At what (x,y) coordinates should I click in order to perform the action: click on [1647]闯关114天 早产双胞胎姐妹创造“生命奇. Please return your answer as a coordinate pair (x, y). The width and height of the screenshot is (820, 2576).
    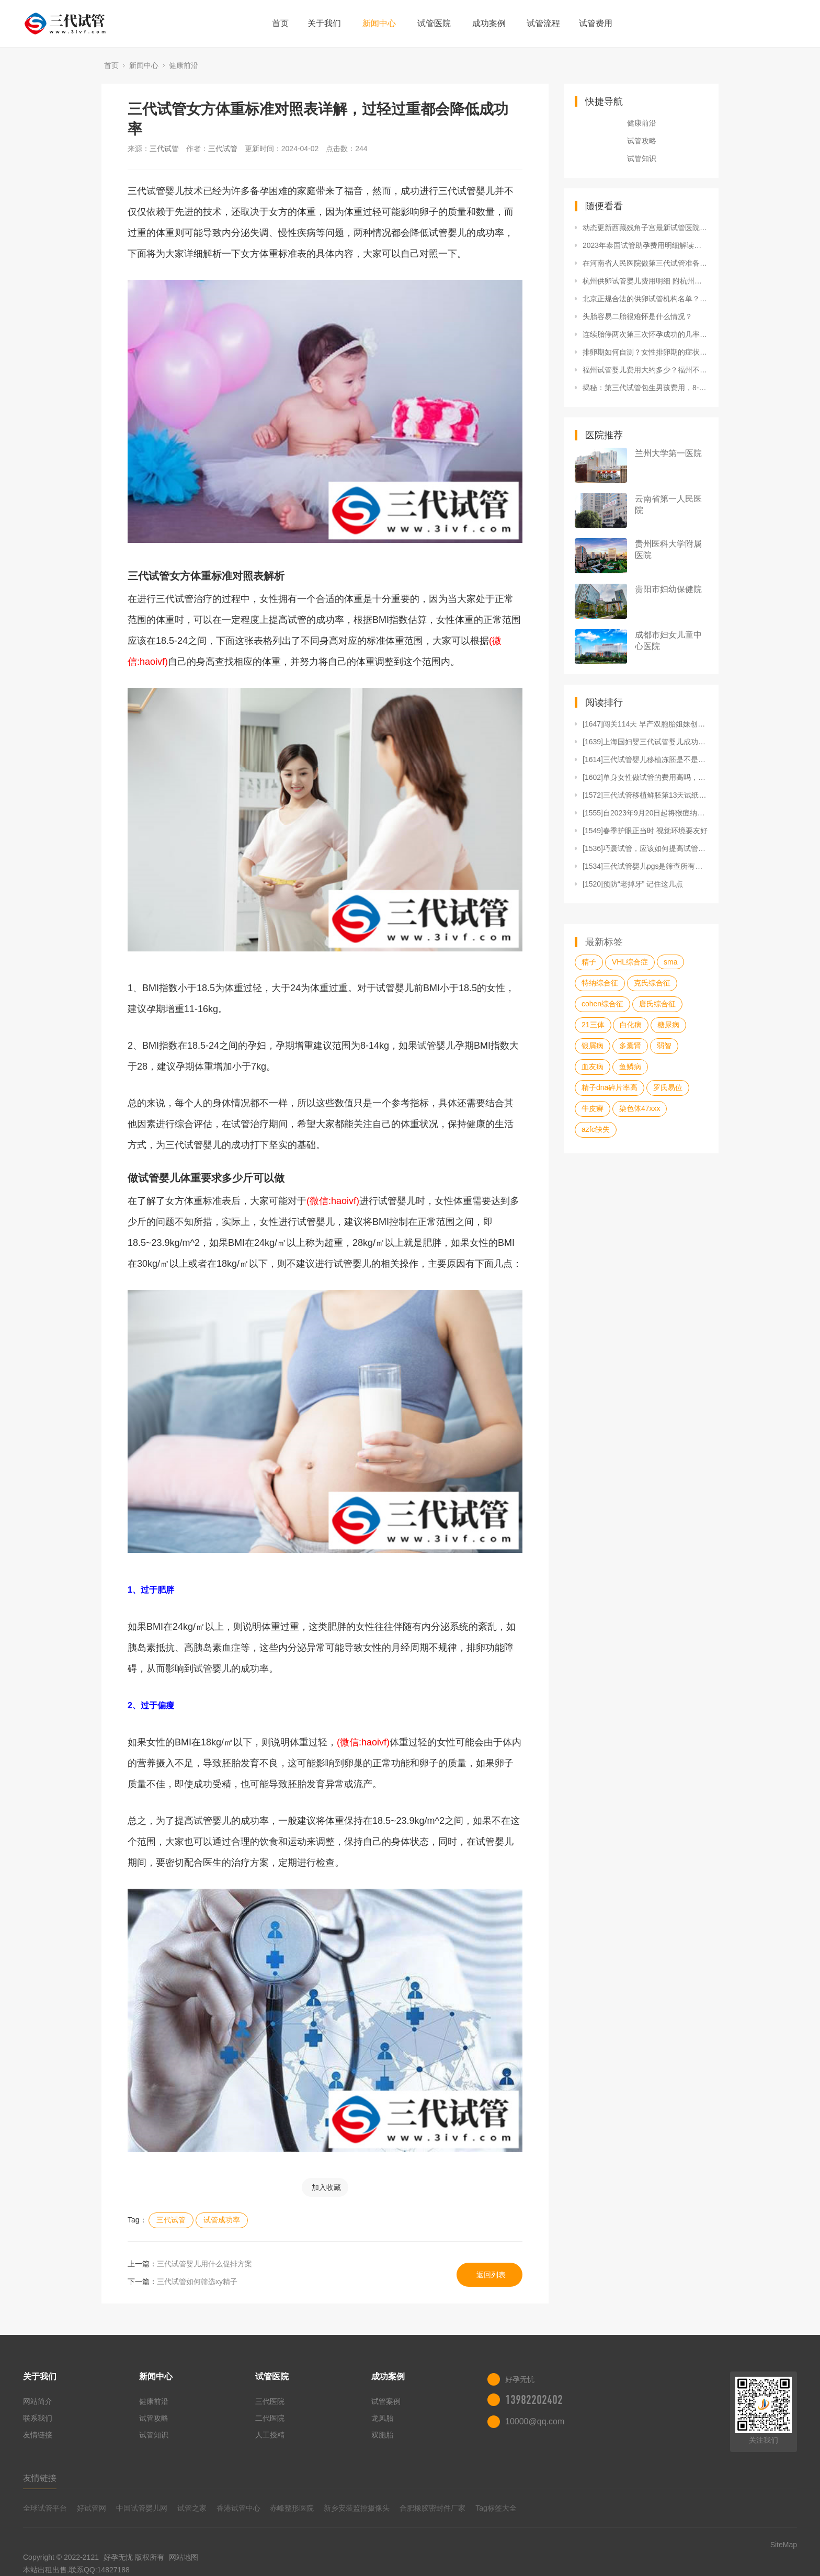
    Looking at the image, I should click on (645, 724).